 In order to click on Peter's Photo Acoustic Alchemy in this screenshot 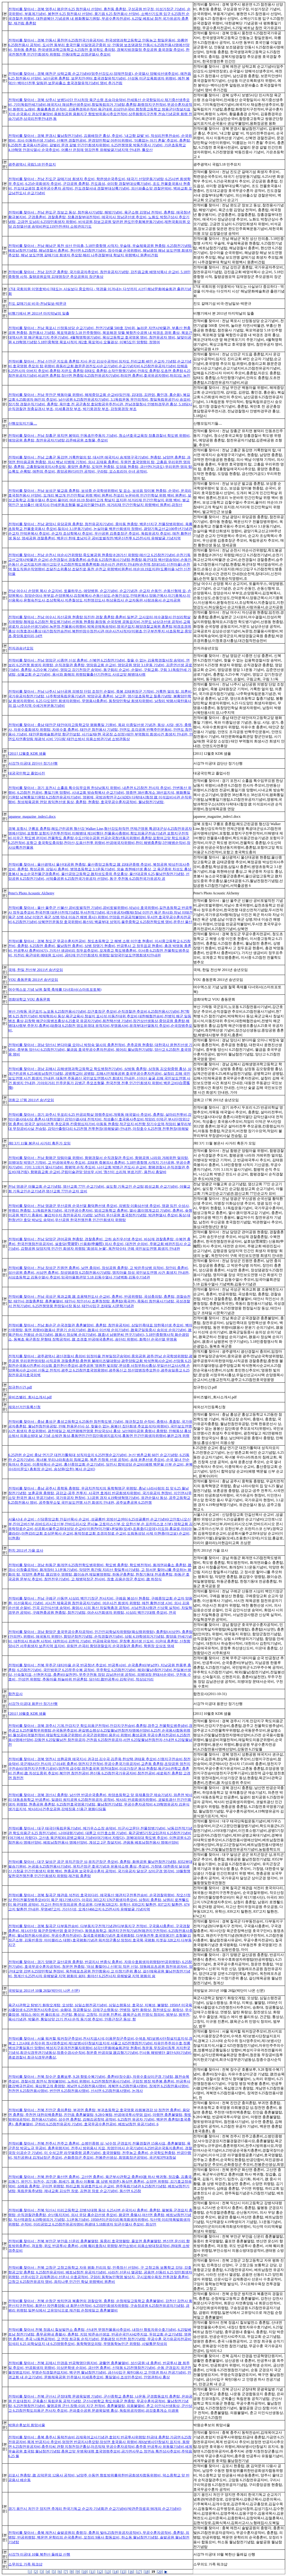, I will do `click(31, 893)`.